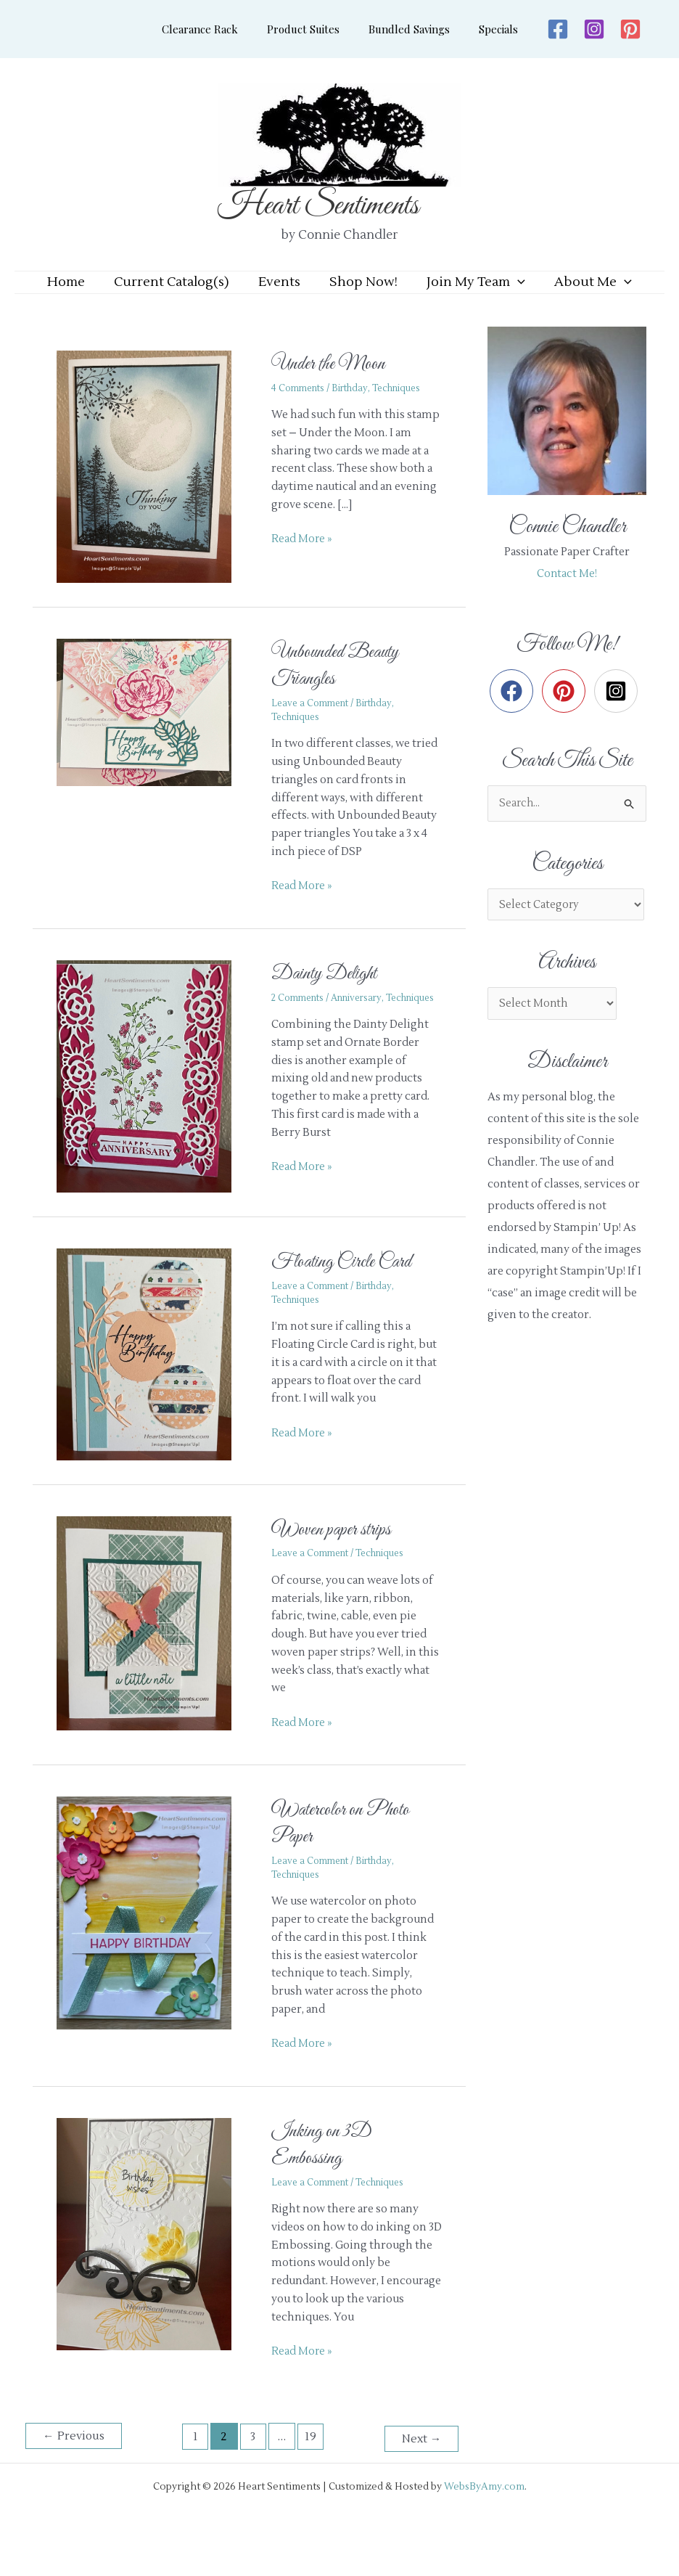 The width and height of the screenshot is (679, 2576). Describe the element at coordinates (616, 29) in the screenshot. I see `[Pinterest]` at that location.